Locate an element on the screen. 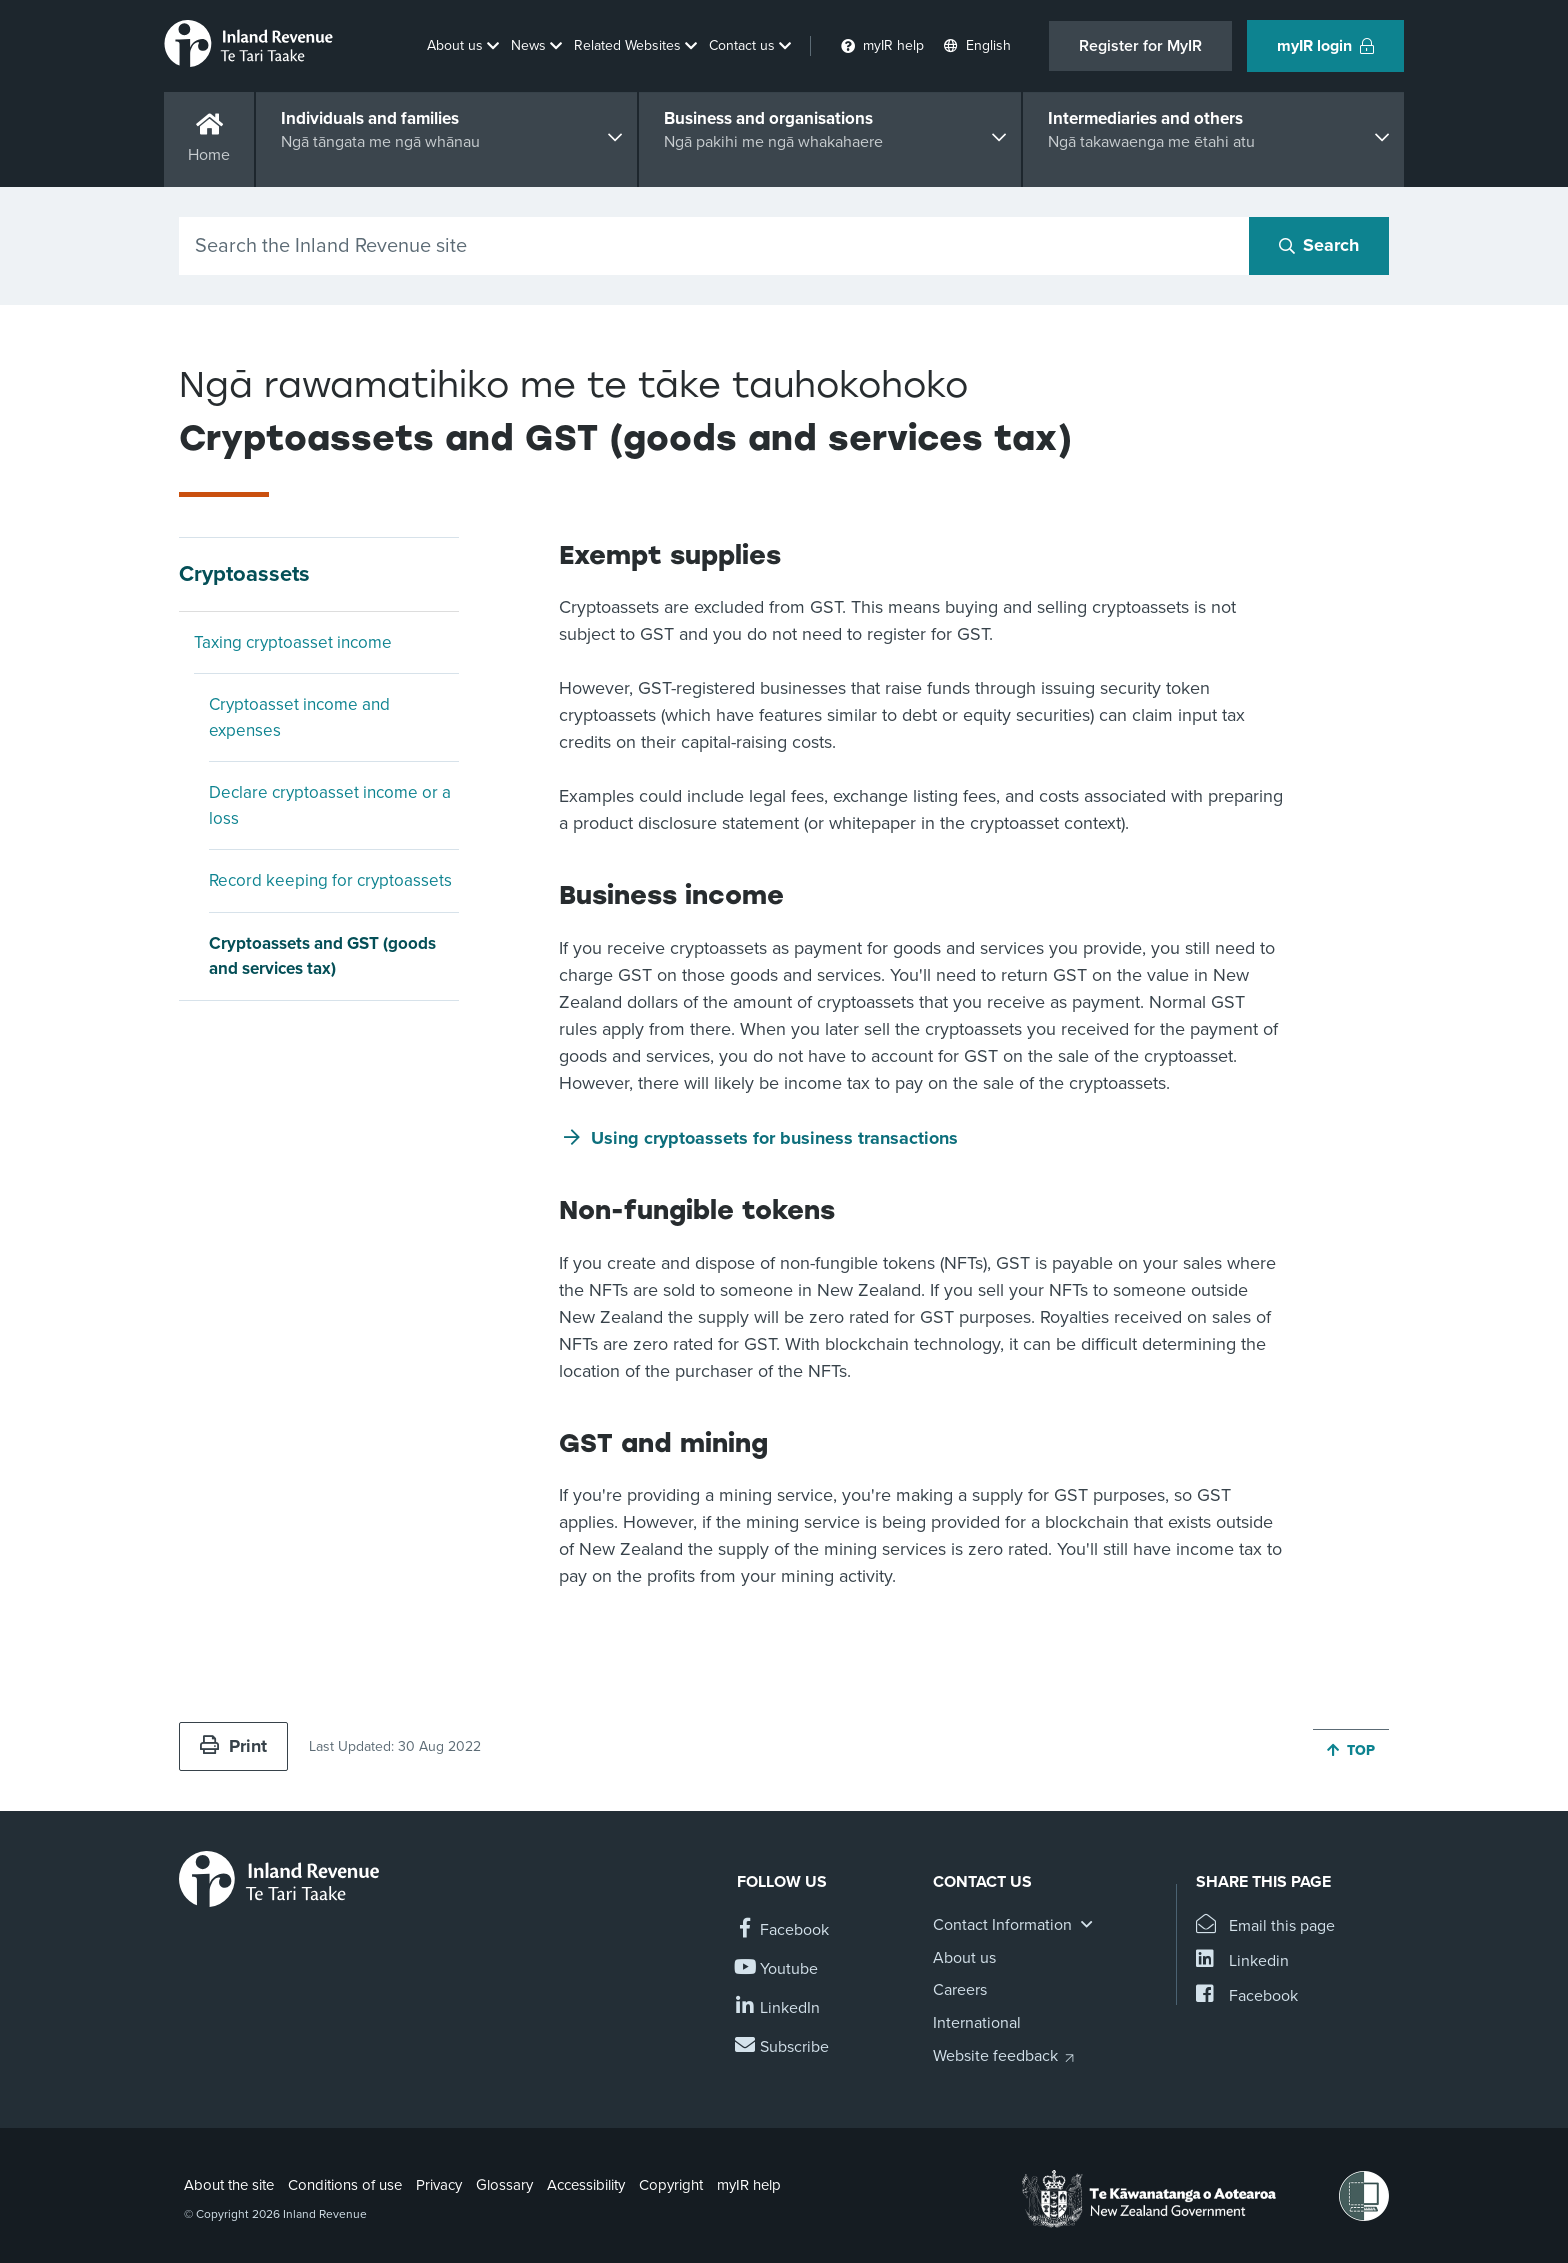  Register for MyIR is located at coordinates (1140, 46).